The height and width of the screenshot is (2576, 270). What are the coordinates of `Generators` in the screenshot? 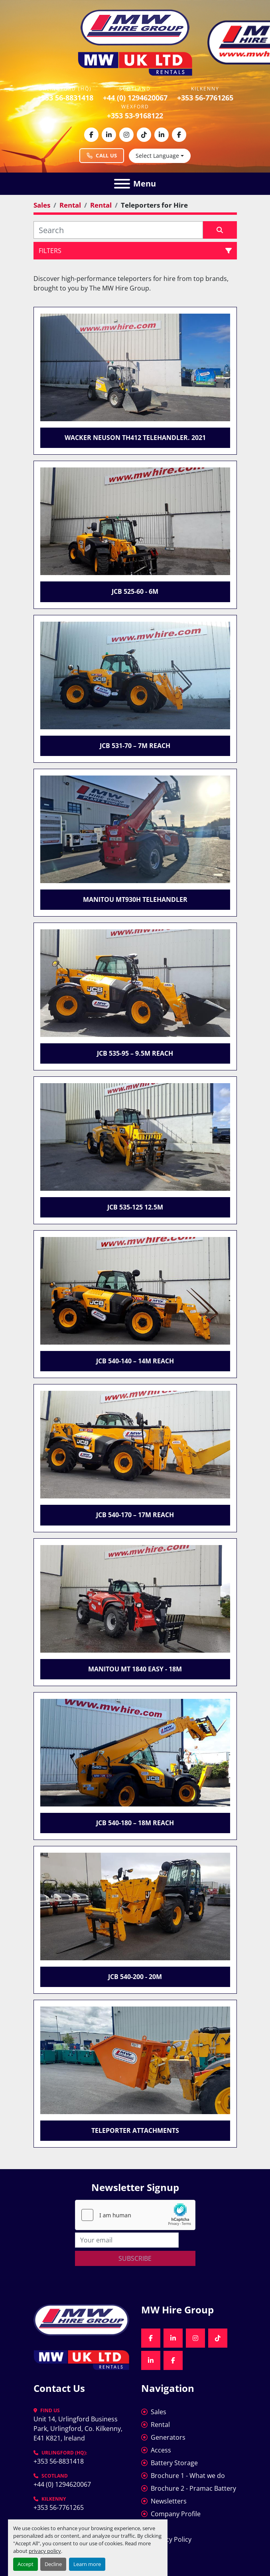 It's located at (168, 2437).